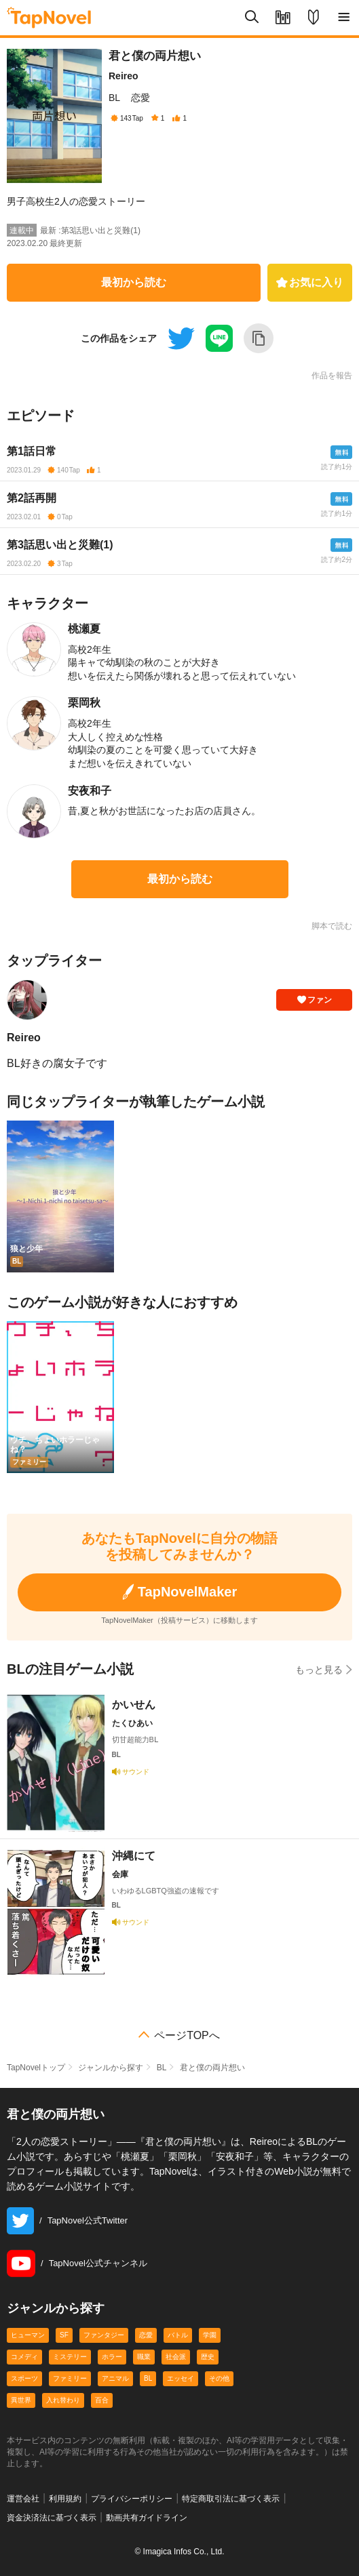 The image size is (359, 2576). I want to click on 資金決済法に基づく表示, so click(51, 2517).